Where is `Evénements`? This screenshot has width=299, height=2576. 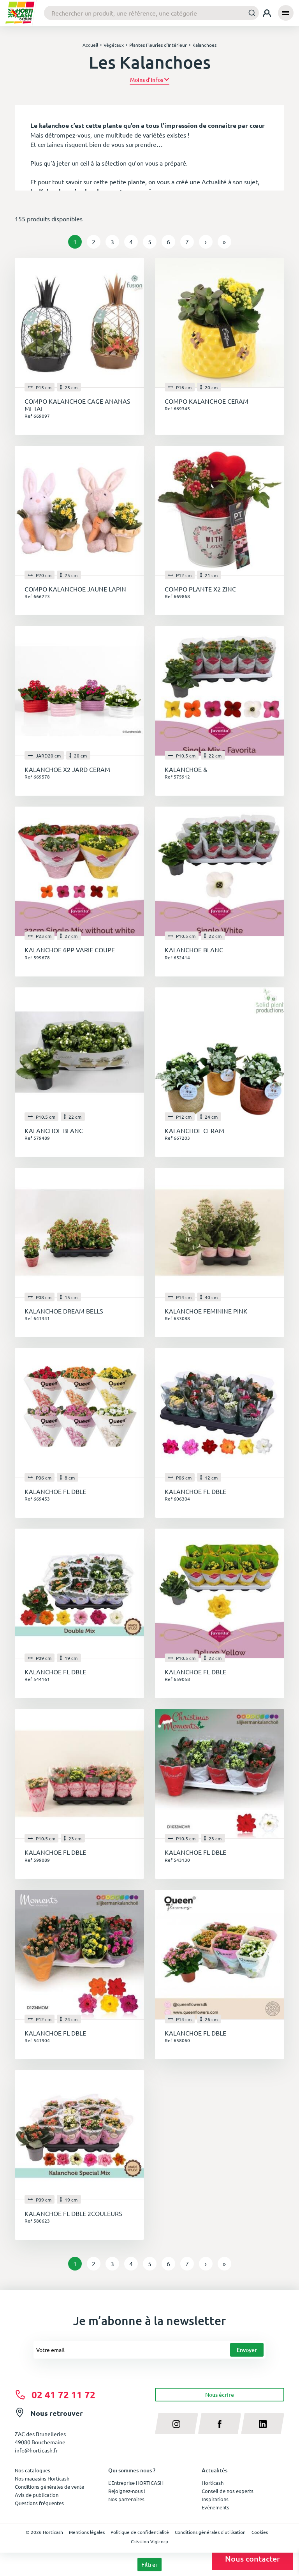
Evénements is located at coordinates (215, 2507).